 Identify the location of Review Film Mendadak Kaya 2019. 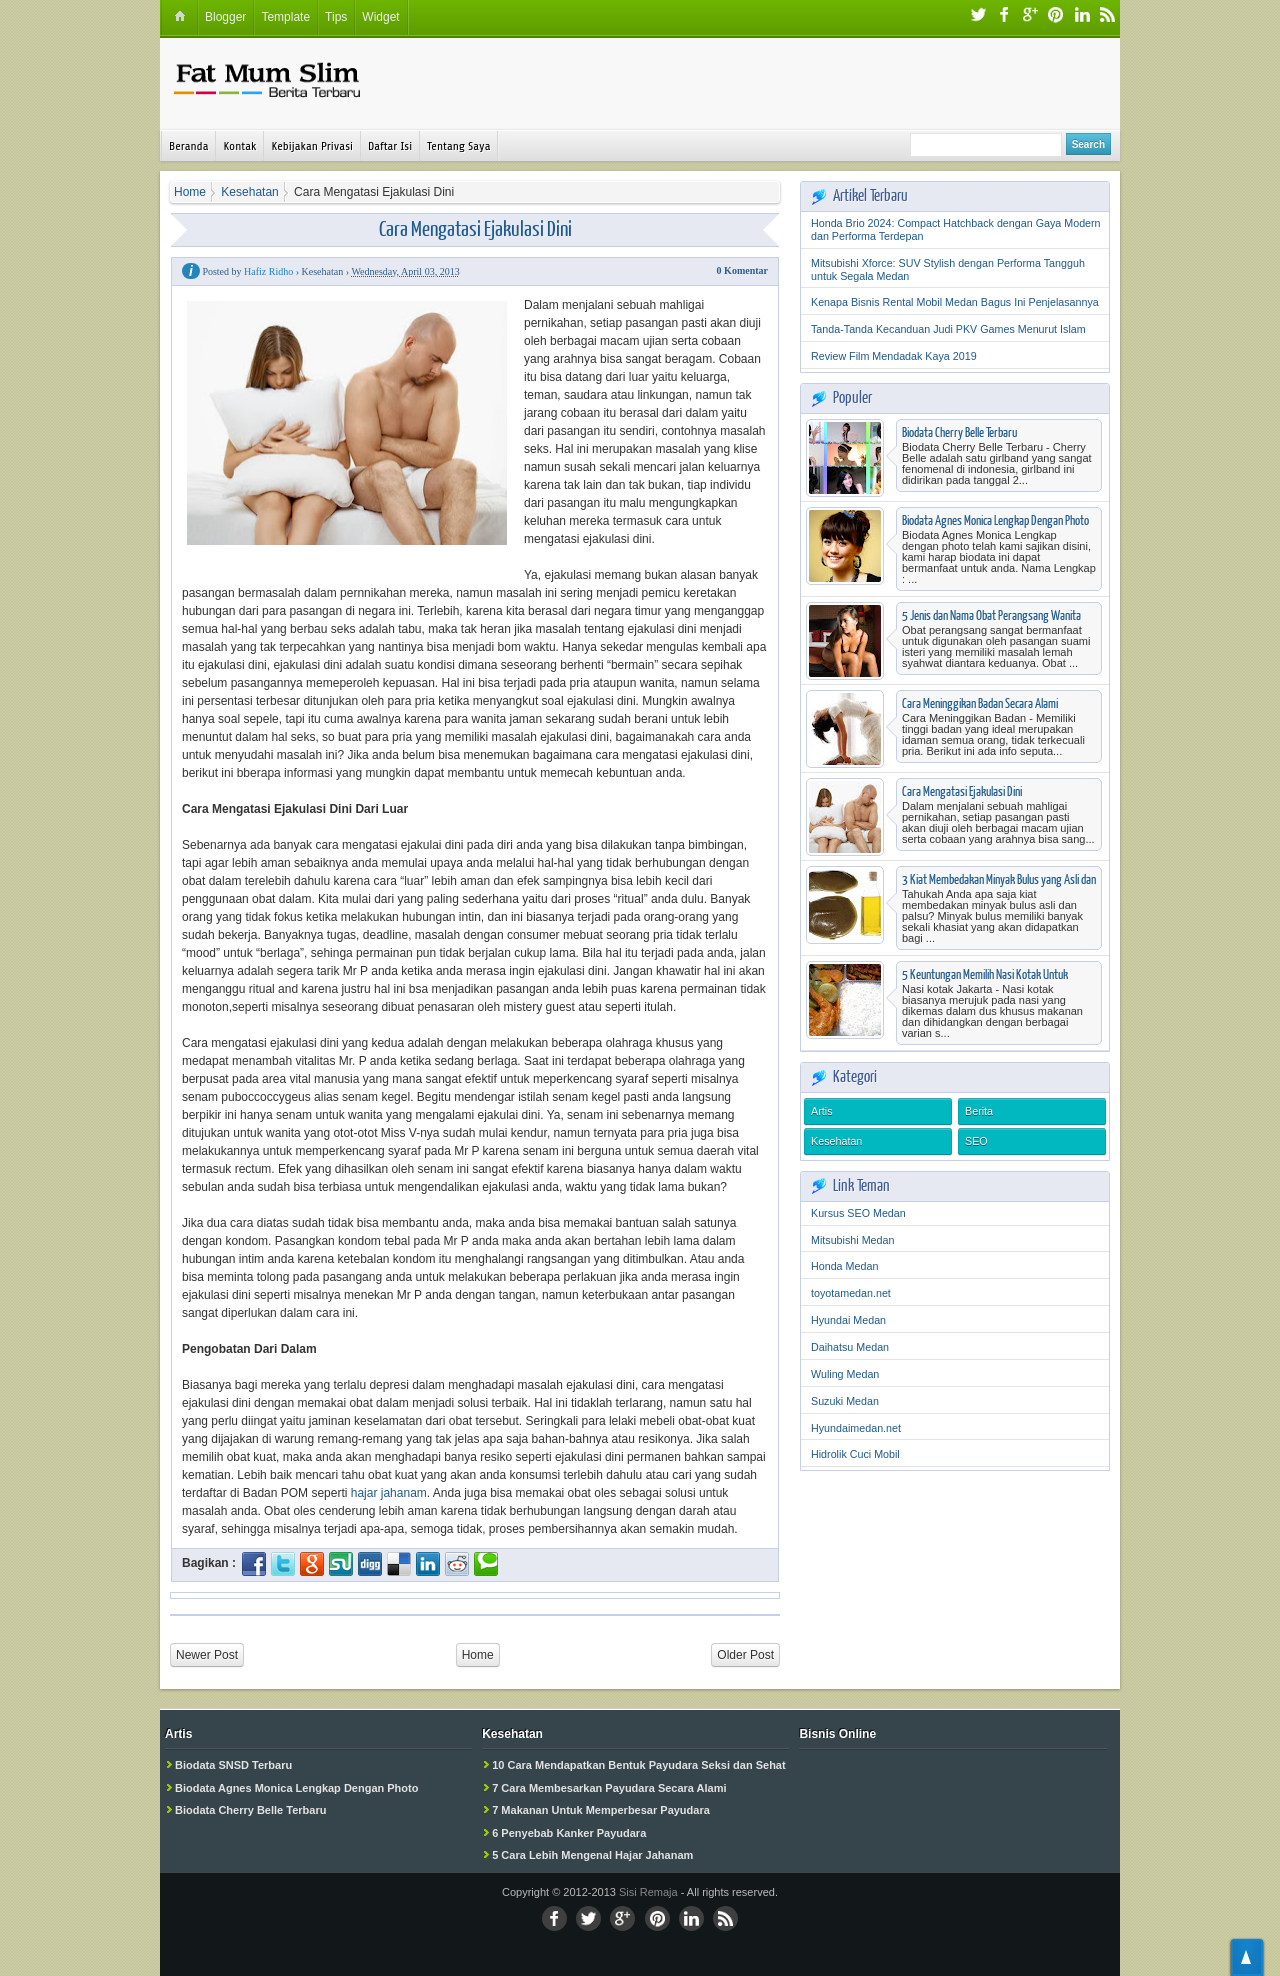
(894, 356).